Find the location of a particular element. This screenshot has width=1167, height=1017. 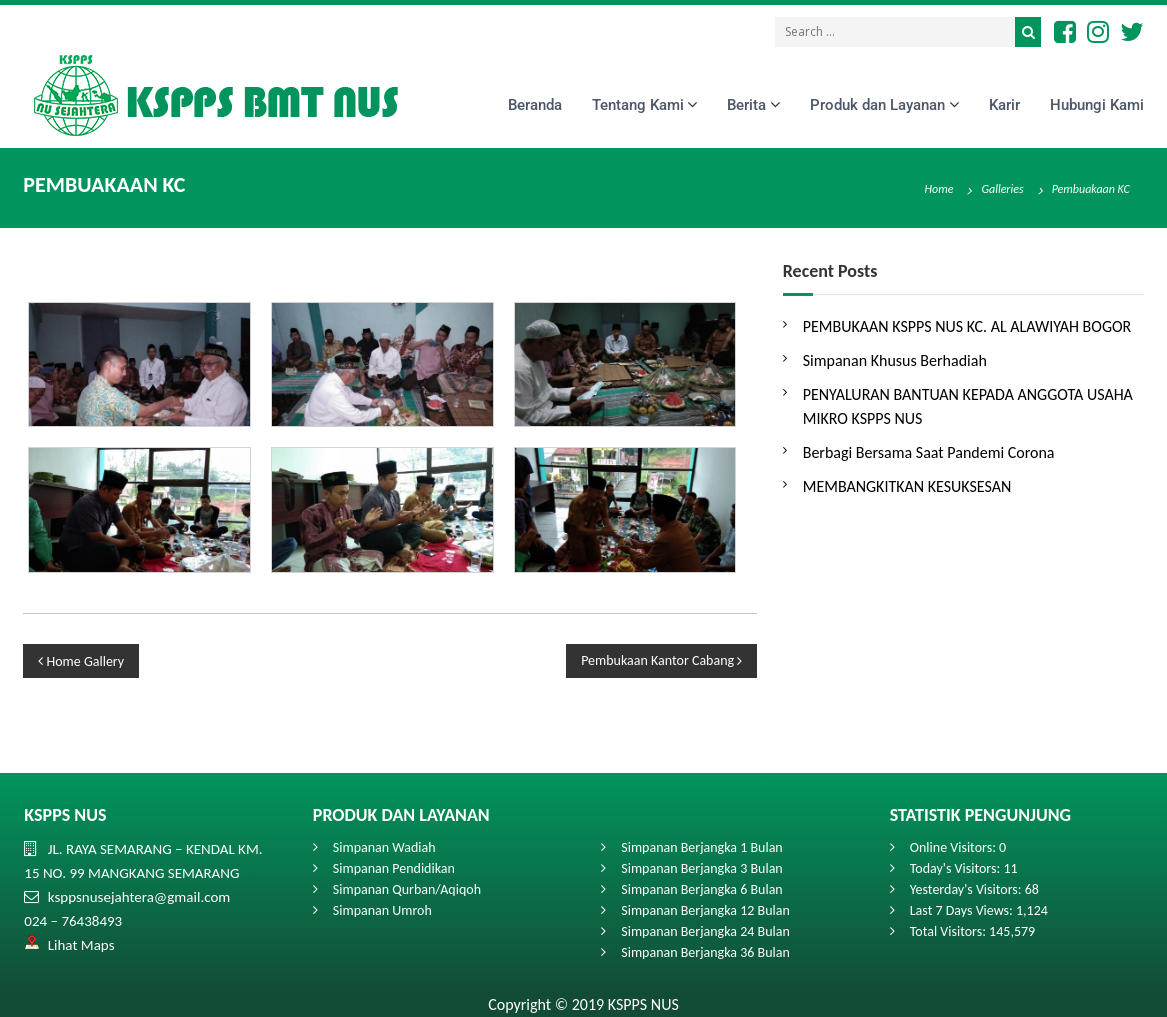

Simpanan Berjangka 6 Bulan is located at coordinates (701, 889).